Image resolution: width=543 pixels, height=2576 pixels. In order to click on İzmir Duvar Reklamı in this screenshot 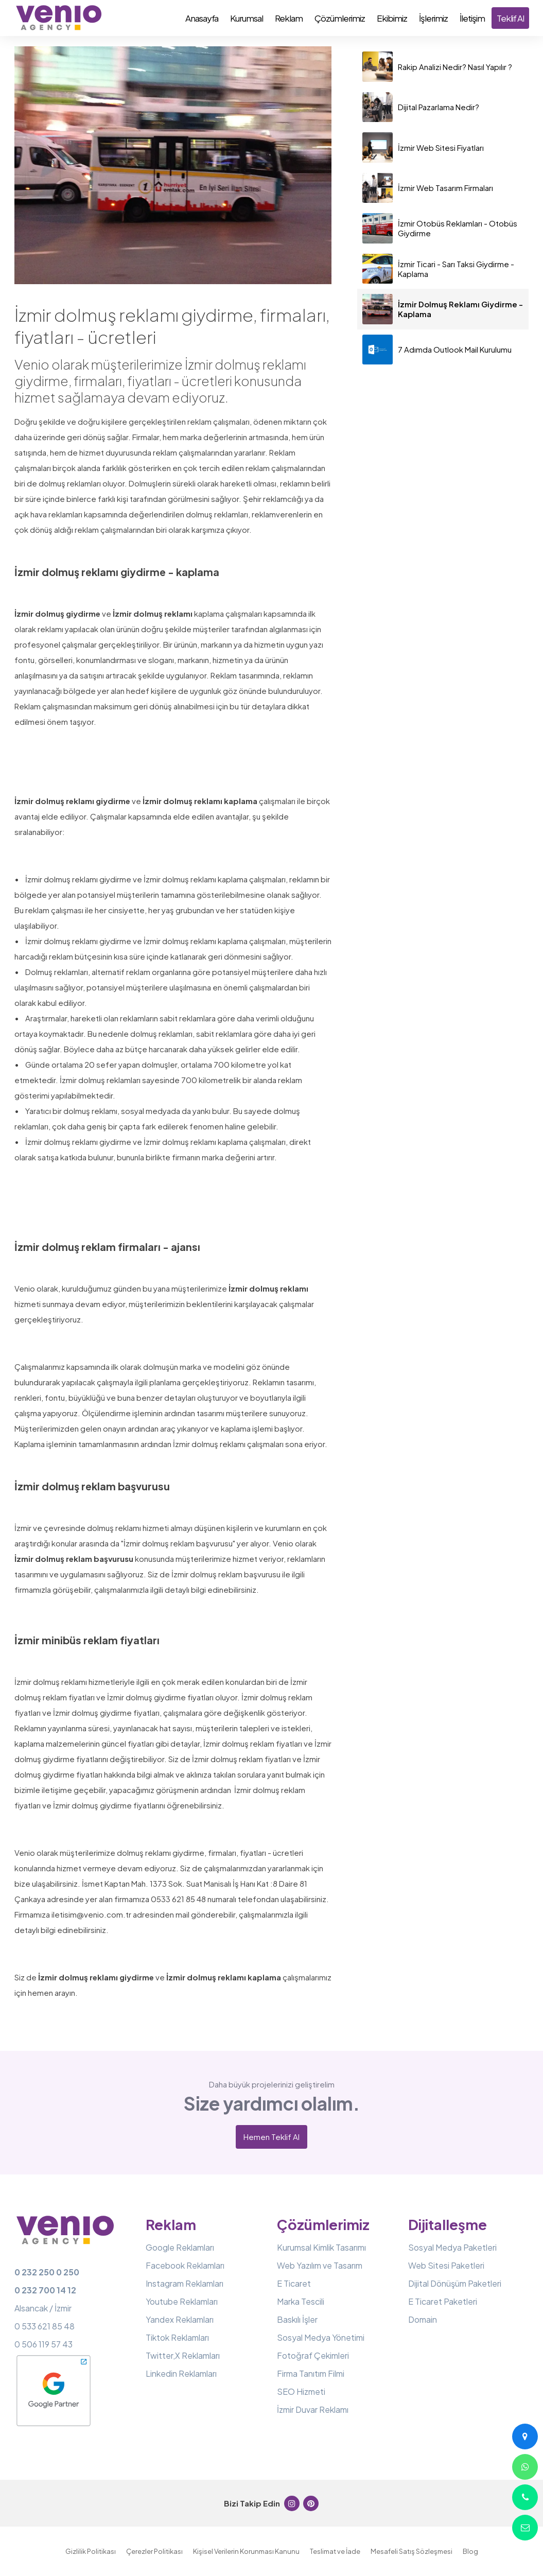, I will do `click(312, 2409)`.